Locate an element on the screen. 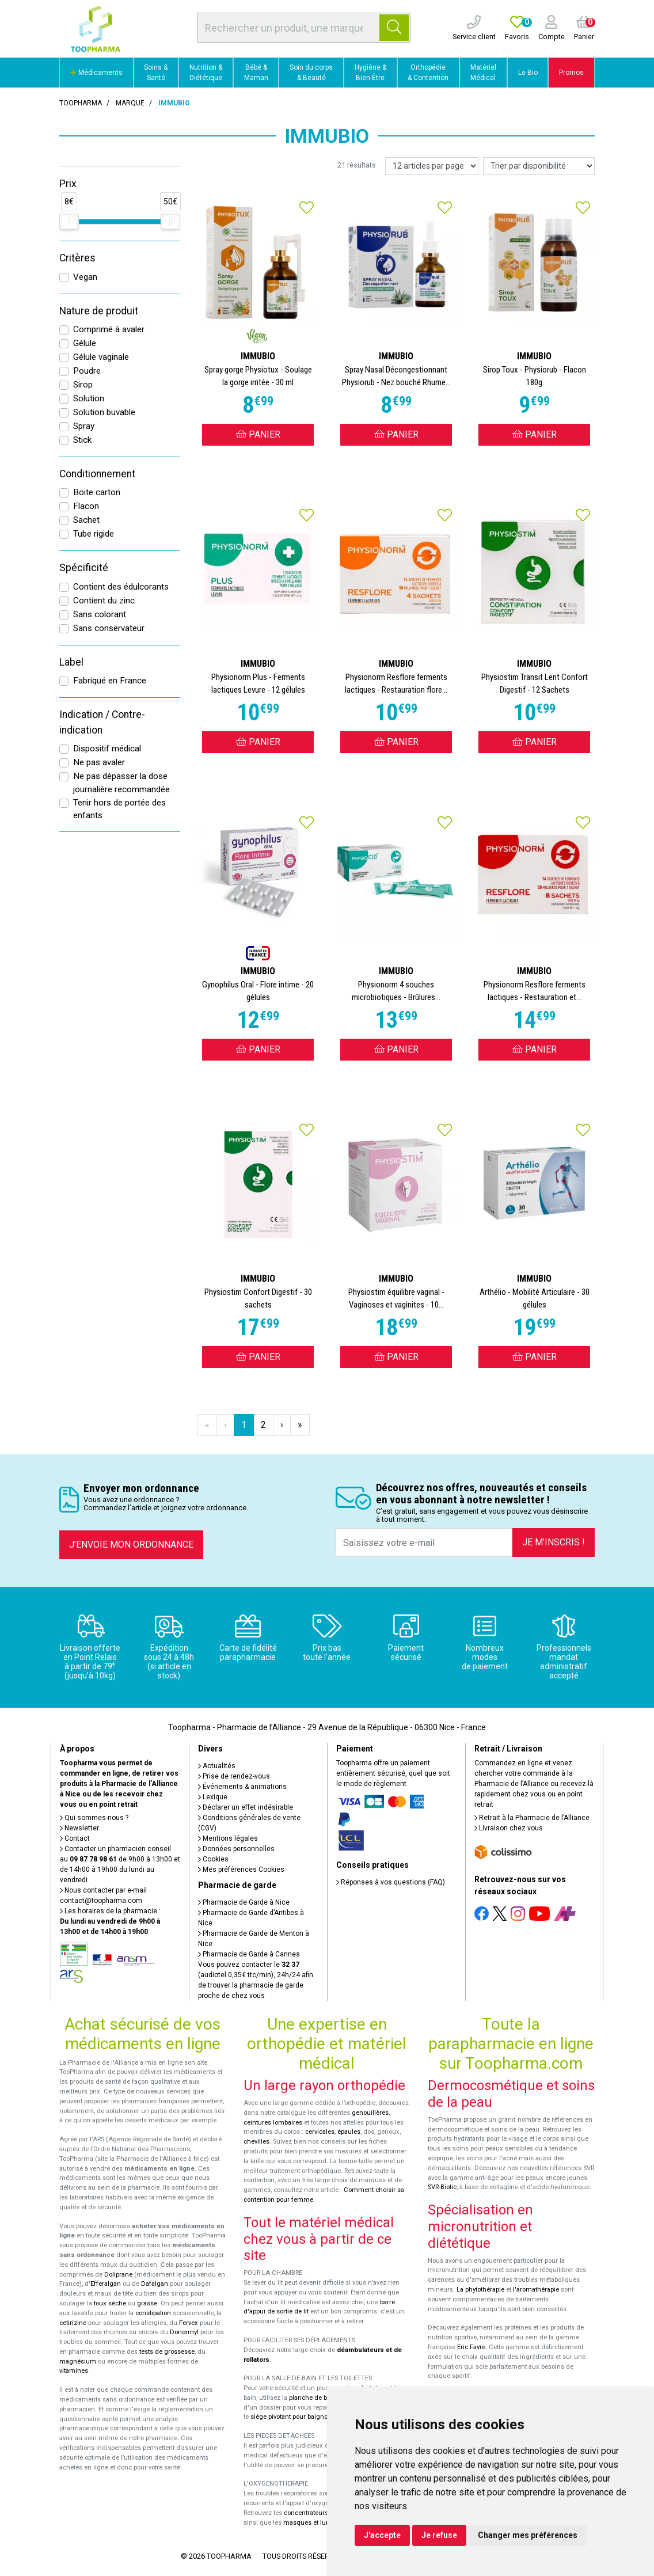  Prix is located at coordinates (68, 183).